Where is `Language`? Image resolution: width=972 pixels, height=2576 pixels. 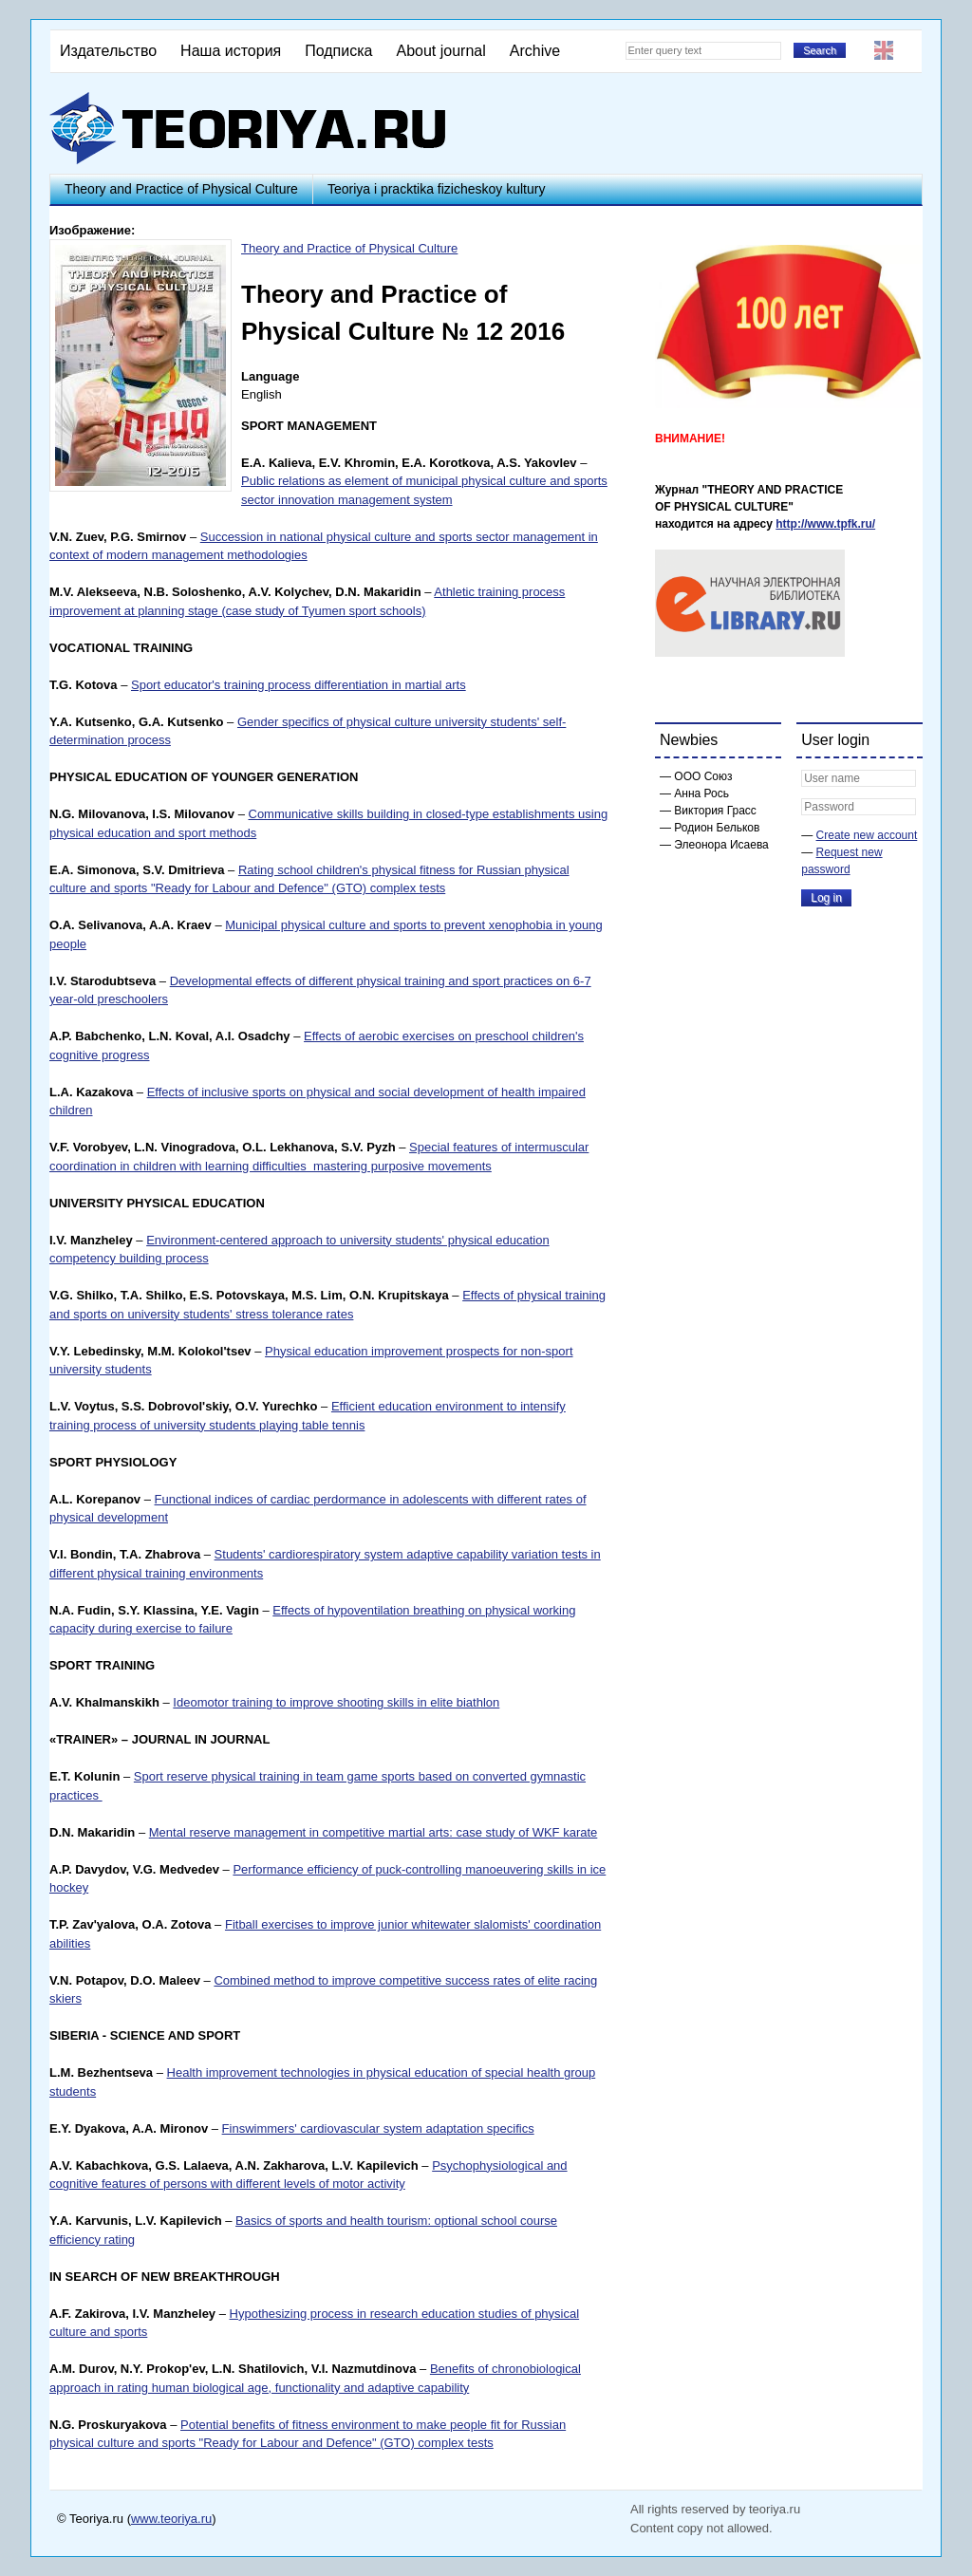 Language is located at coordinates (270, 376).